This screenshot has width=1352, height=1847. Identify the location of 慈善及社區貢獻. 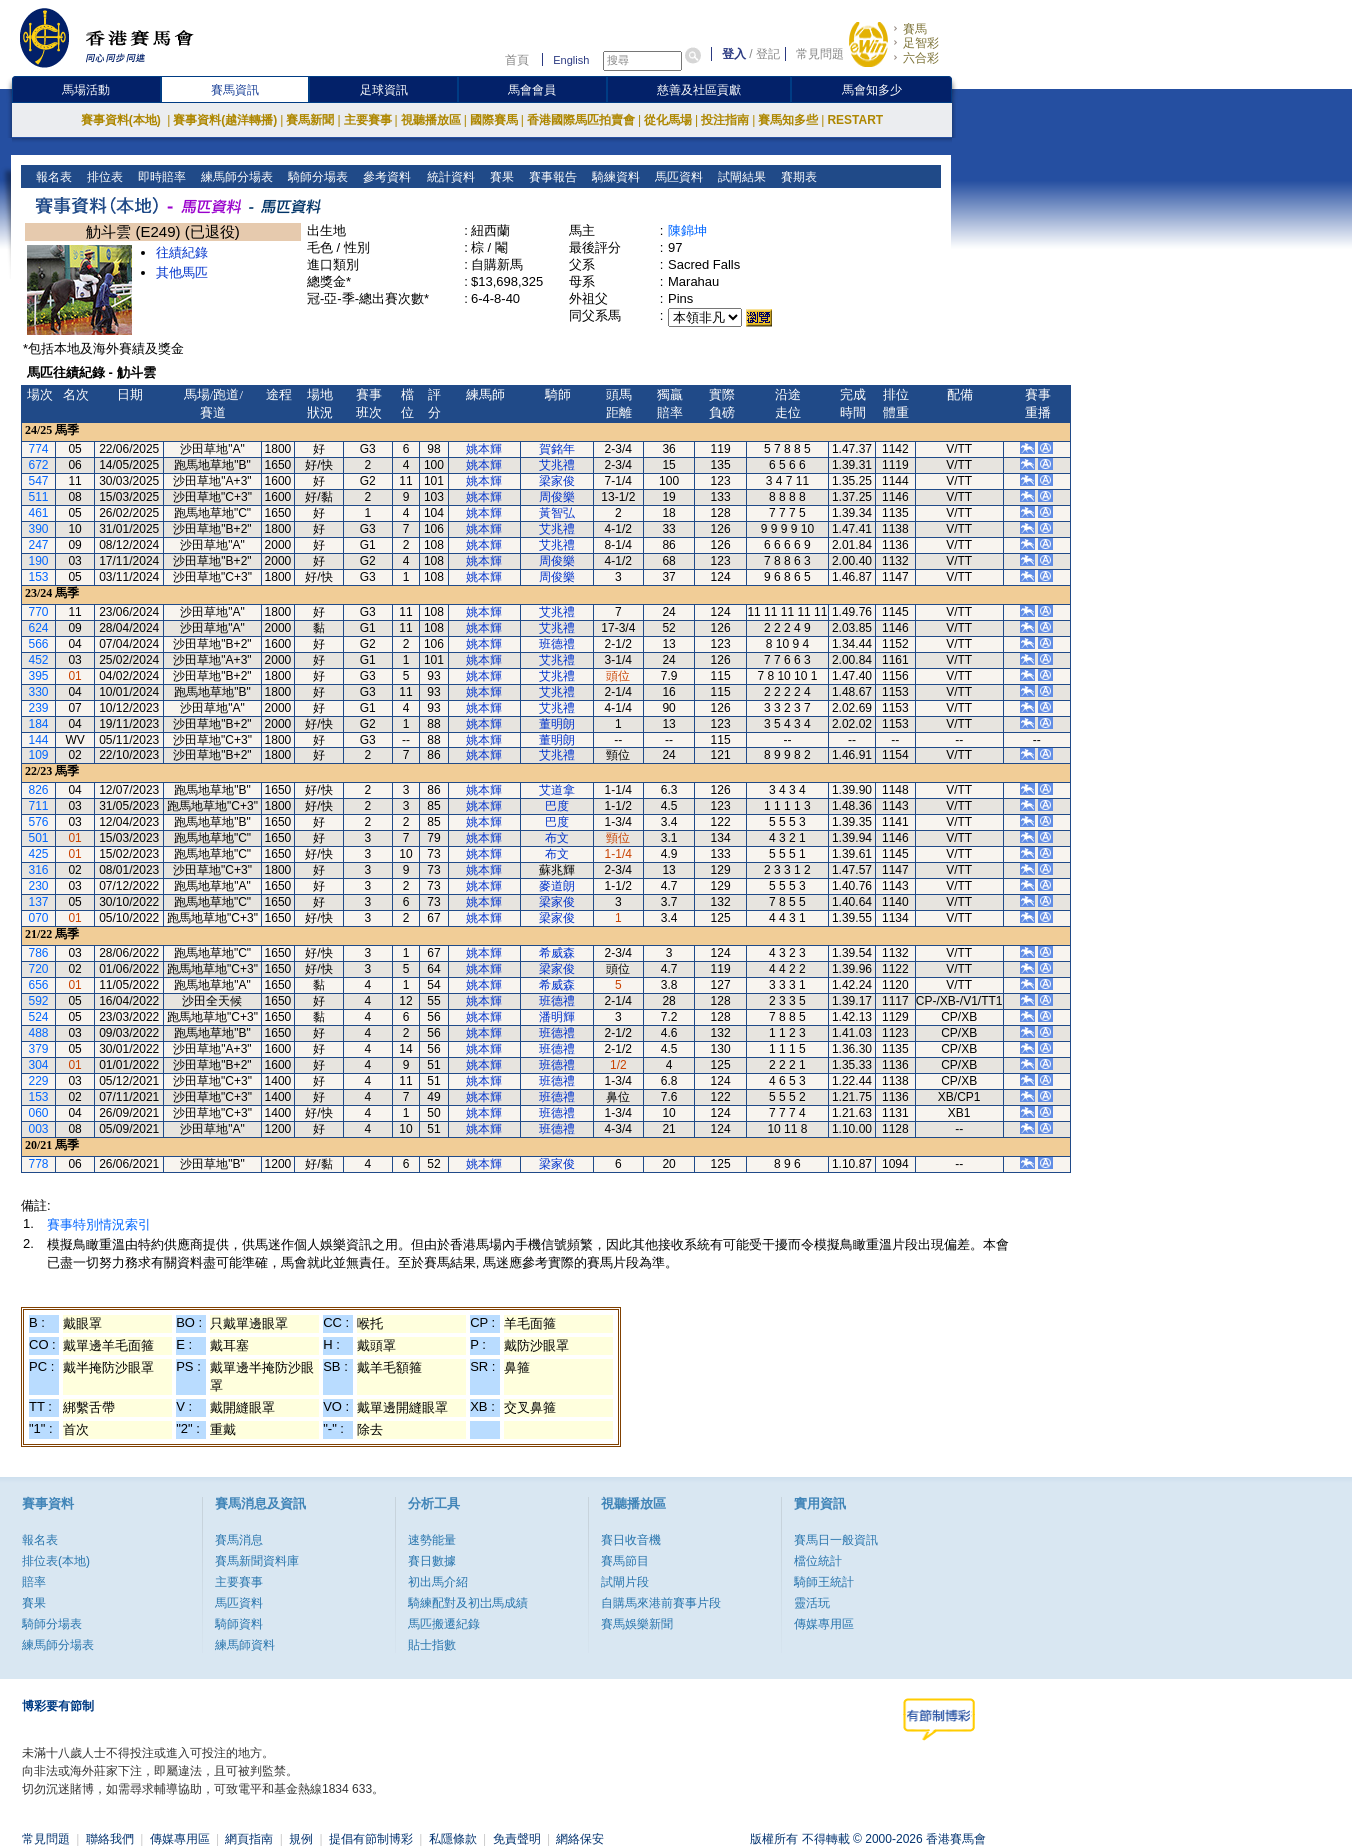
(699, 90).